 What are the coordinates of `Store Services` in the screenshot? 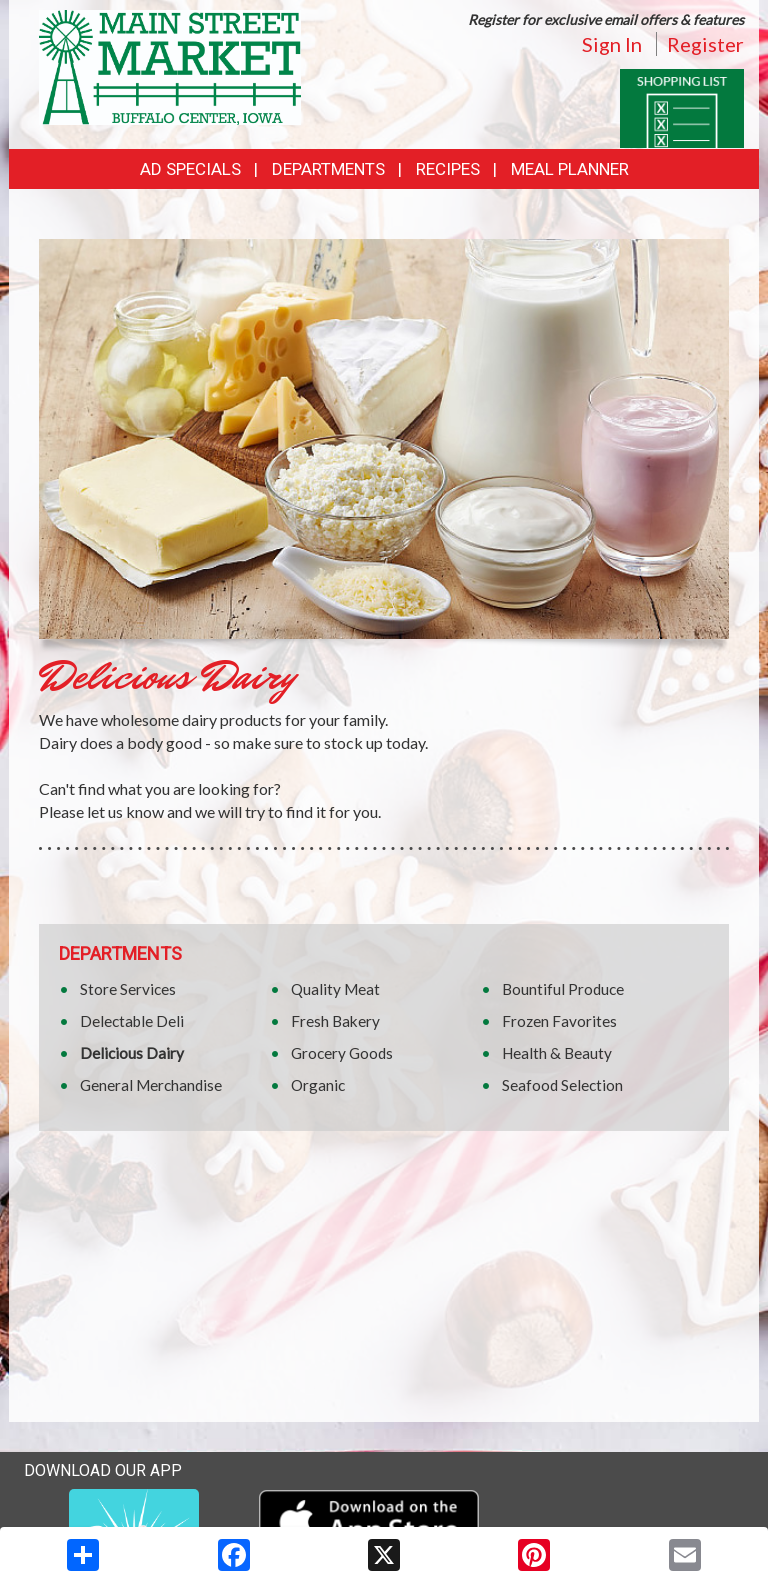 It's located at (128, 989).